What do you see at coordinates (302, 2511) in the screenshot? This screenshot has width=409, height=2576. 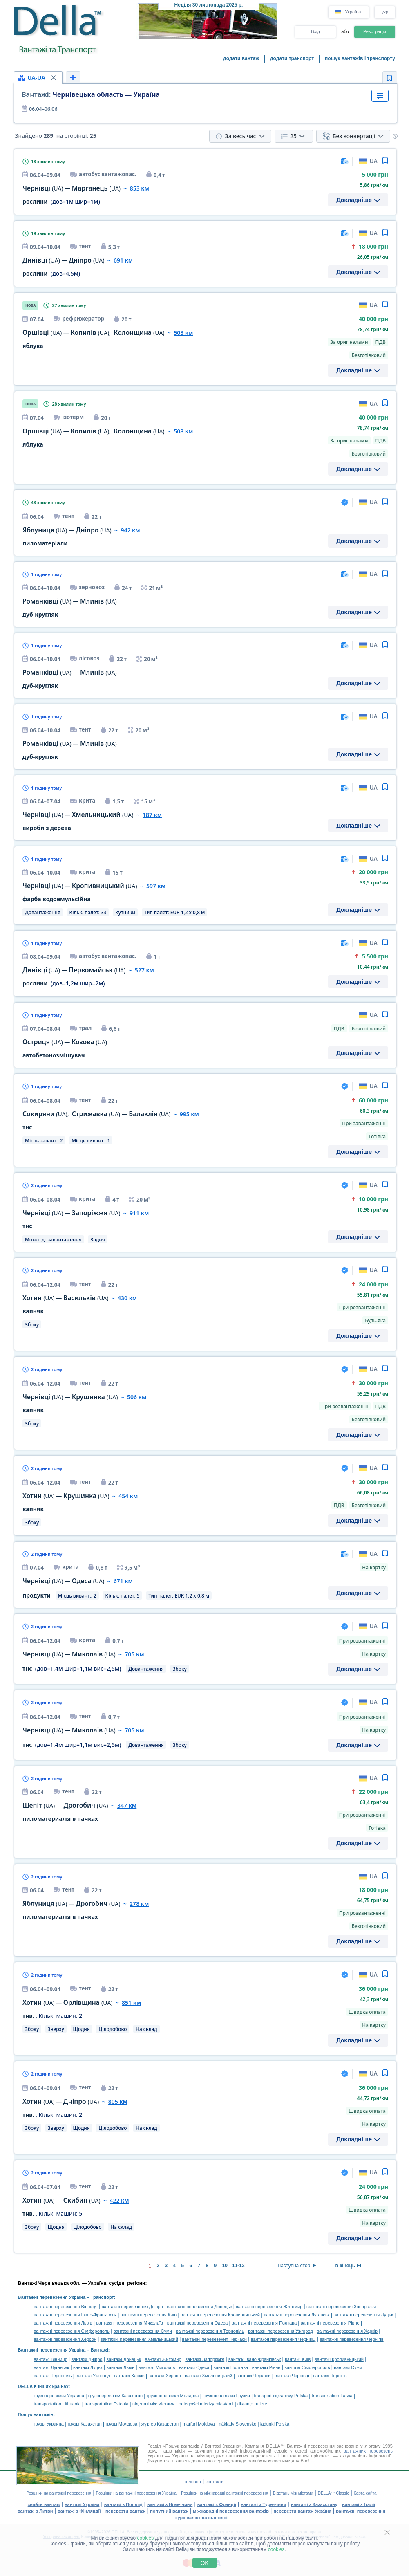 I see `перевезти вантаж Україна` at bounding box center [302, 2511].